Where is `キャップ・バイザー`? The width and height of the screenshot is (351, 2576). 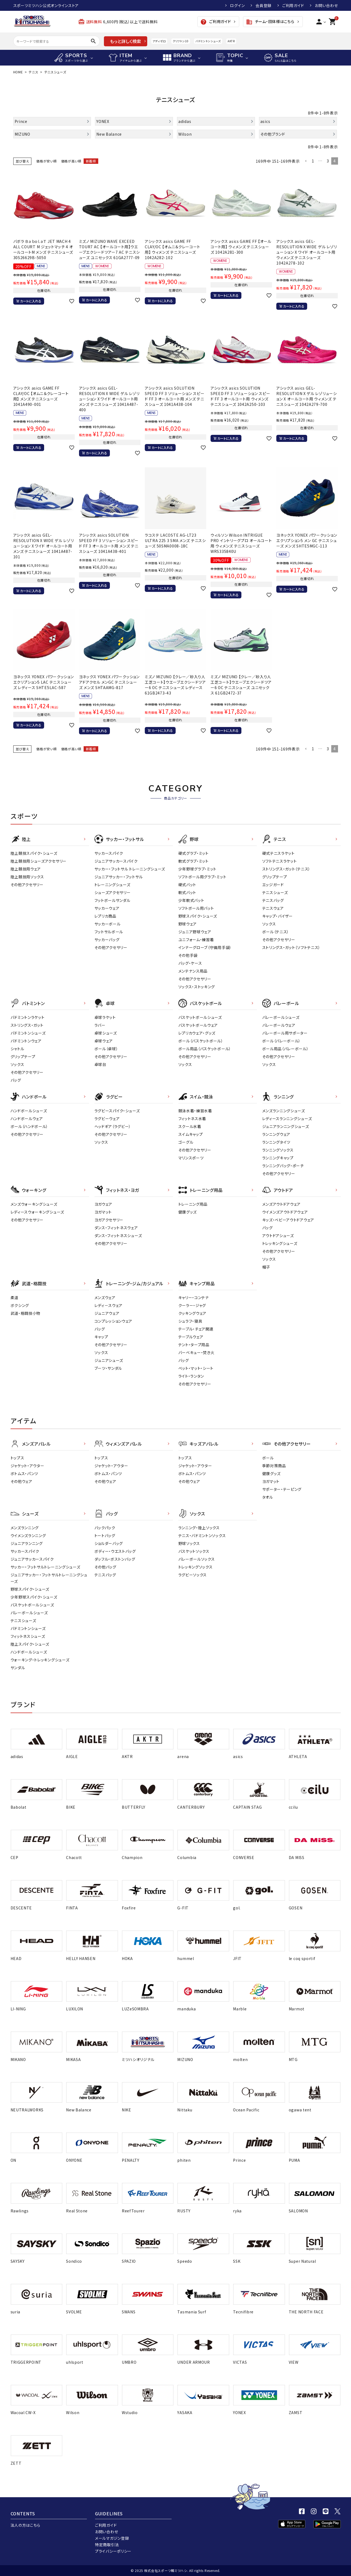
キャップ・バイザー is located at coordinates (277, 916).